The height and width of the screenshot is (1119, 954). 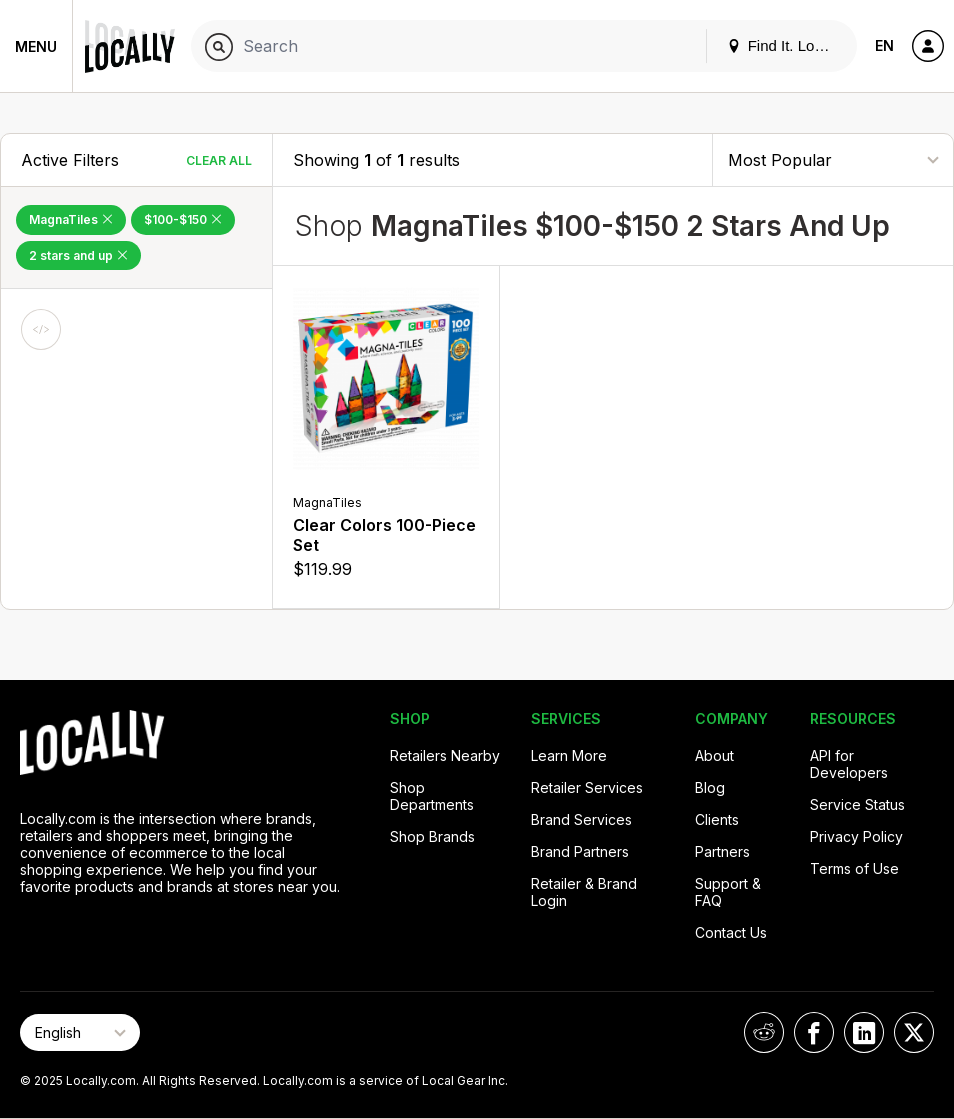 I want to click on Retailer & Brand Login, so click(x=584, y=892).